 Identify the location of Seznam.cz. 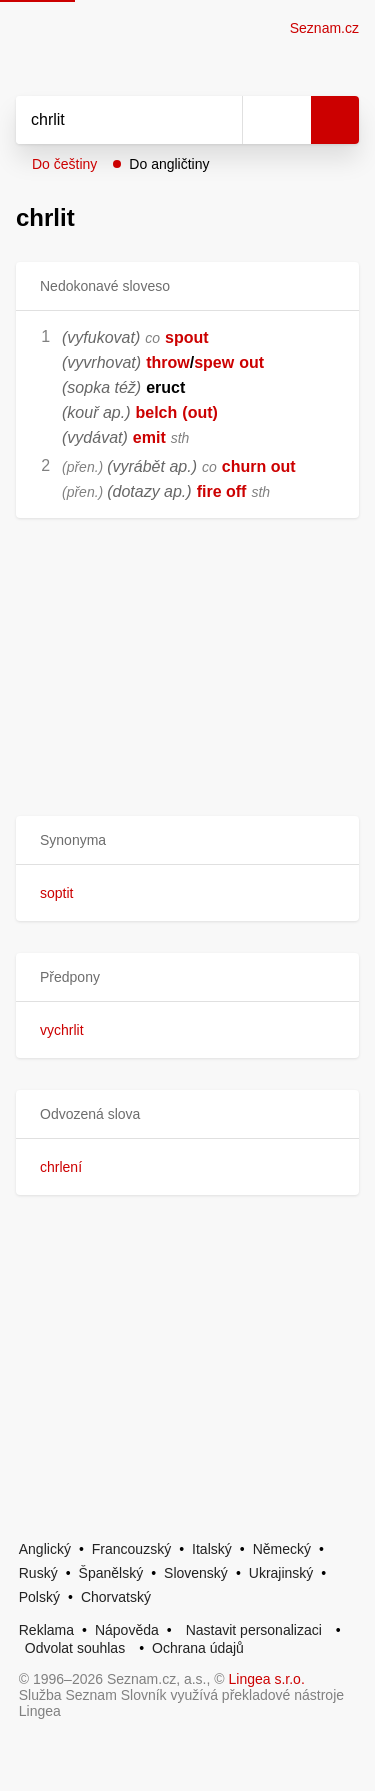
(324, 28).